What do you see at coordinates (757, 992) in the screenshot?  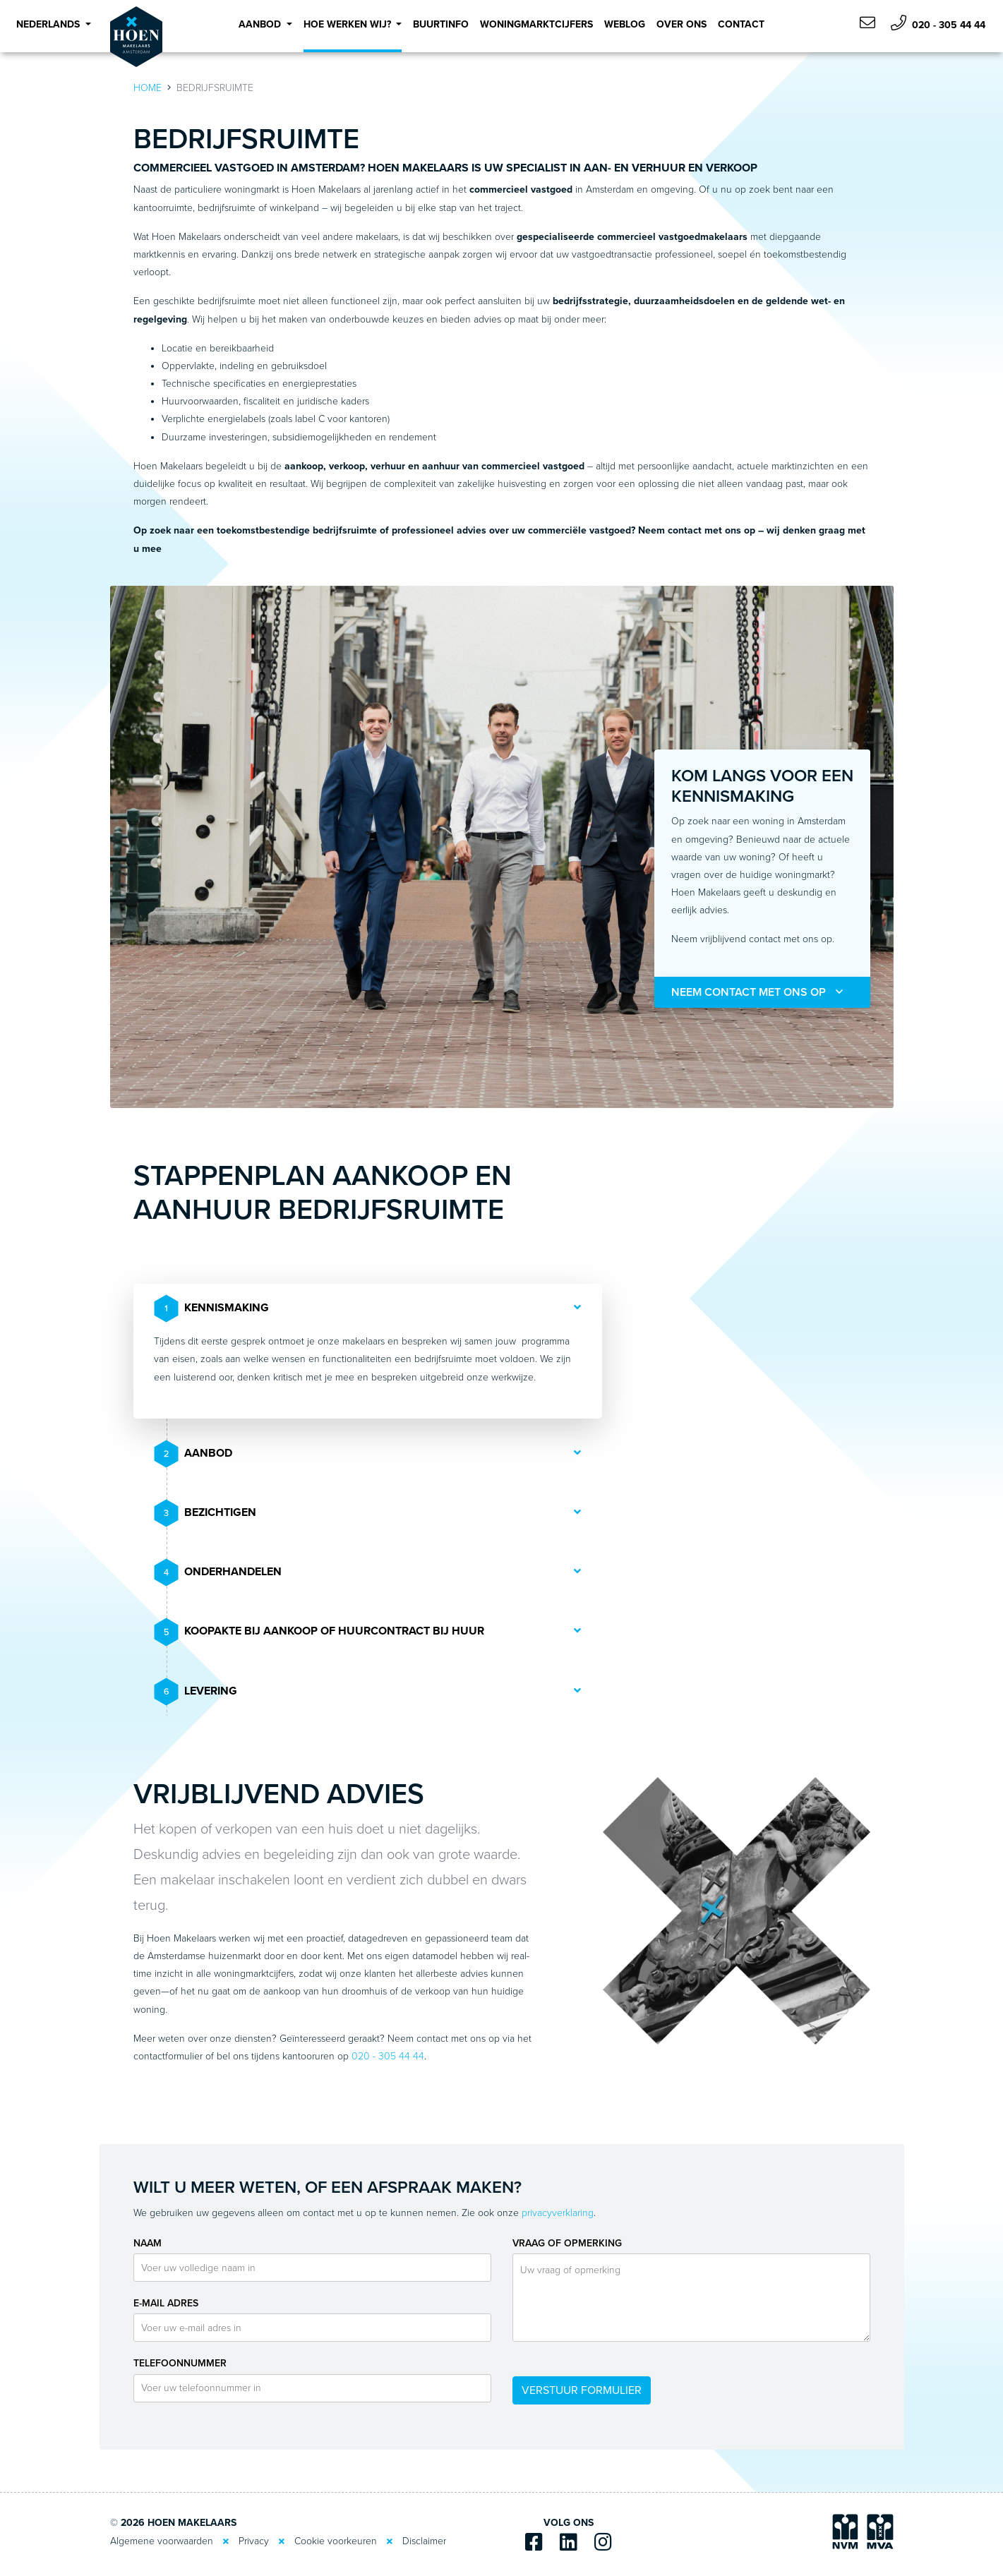 I see `Neem contact met ons op` at bounding box center [757, 992].